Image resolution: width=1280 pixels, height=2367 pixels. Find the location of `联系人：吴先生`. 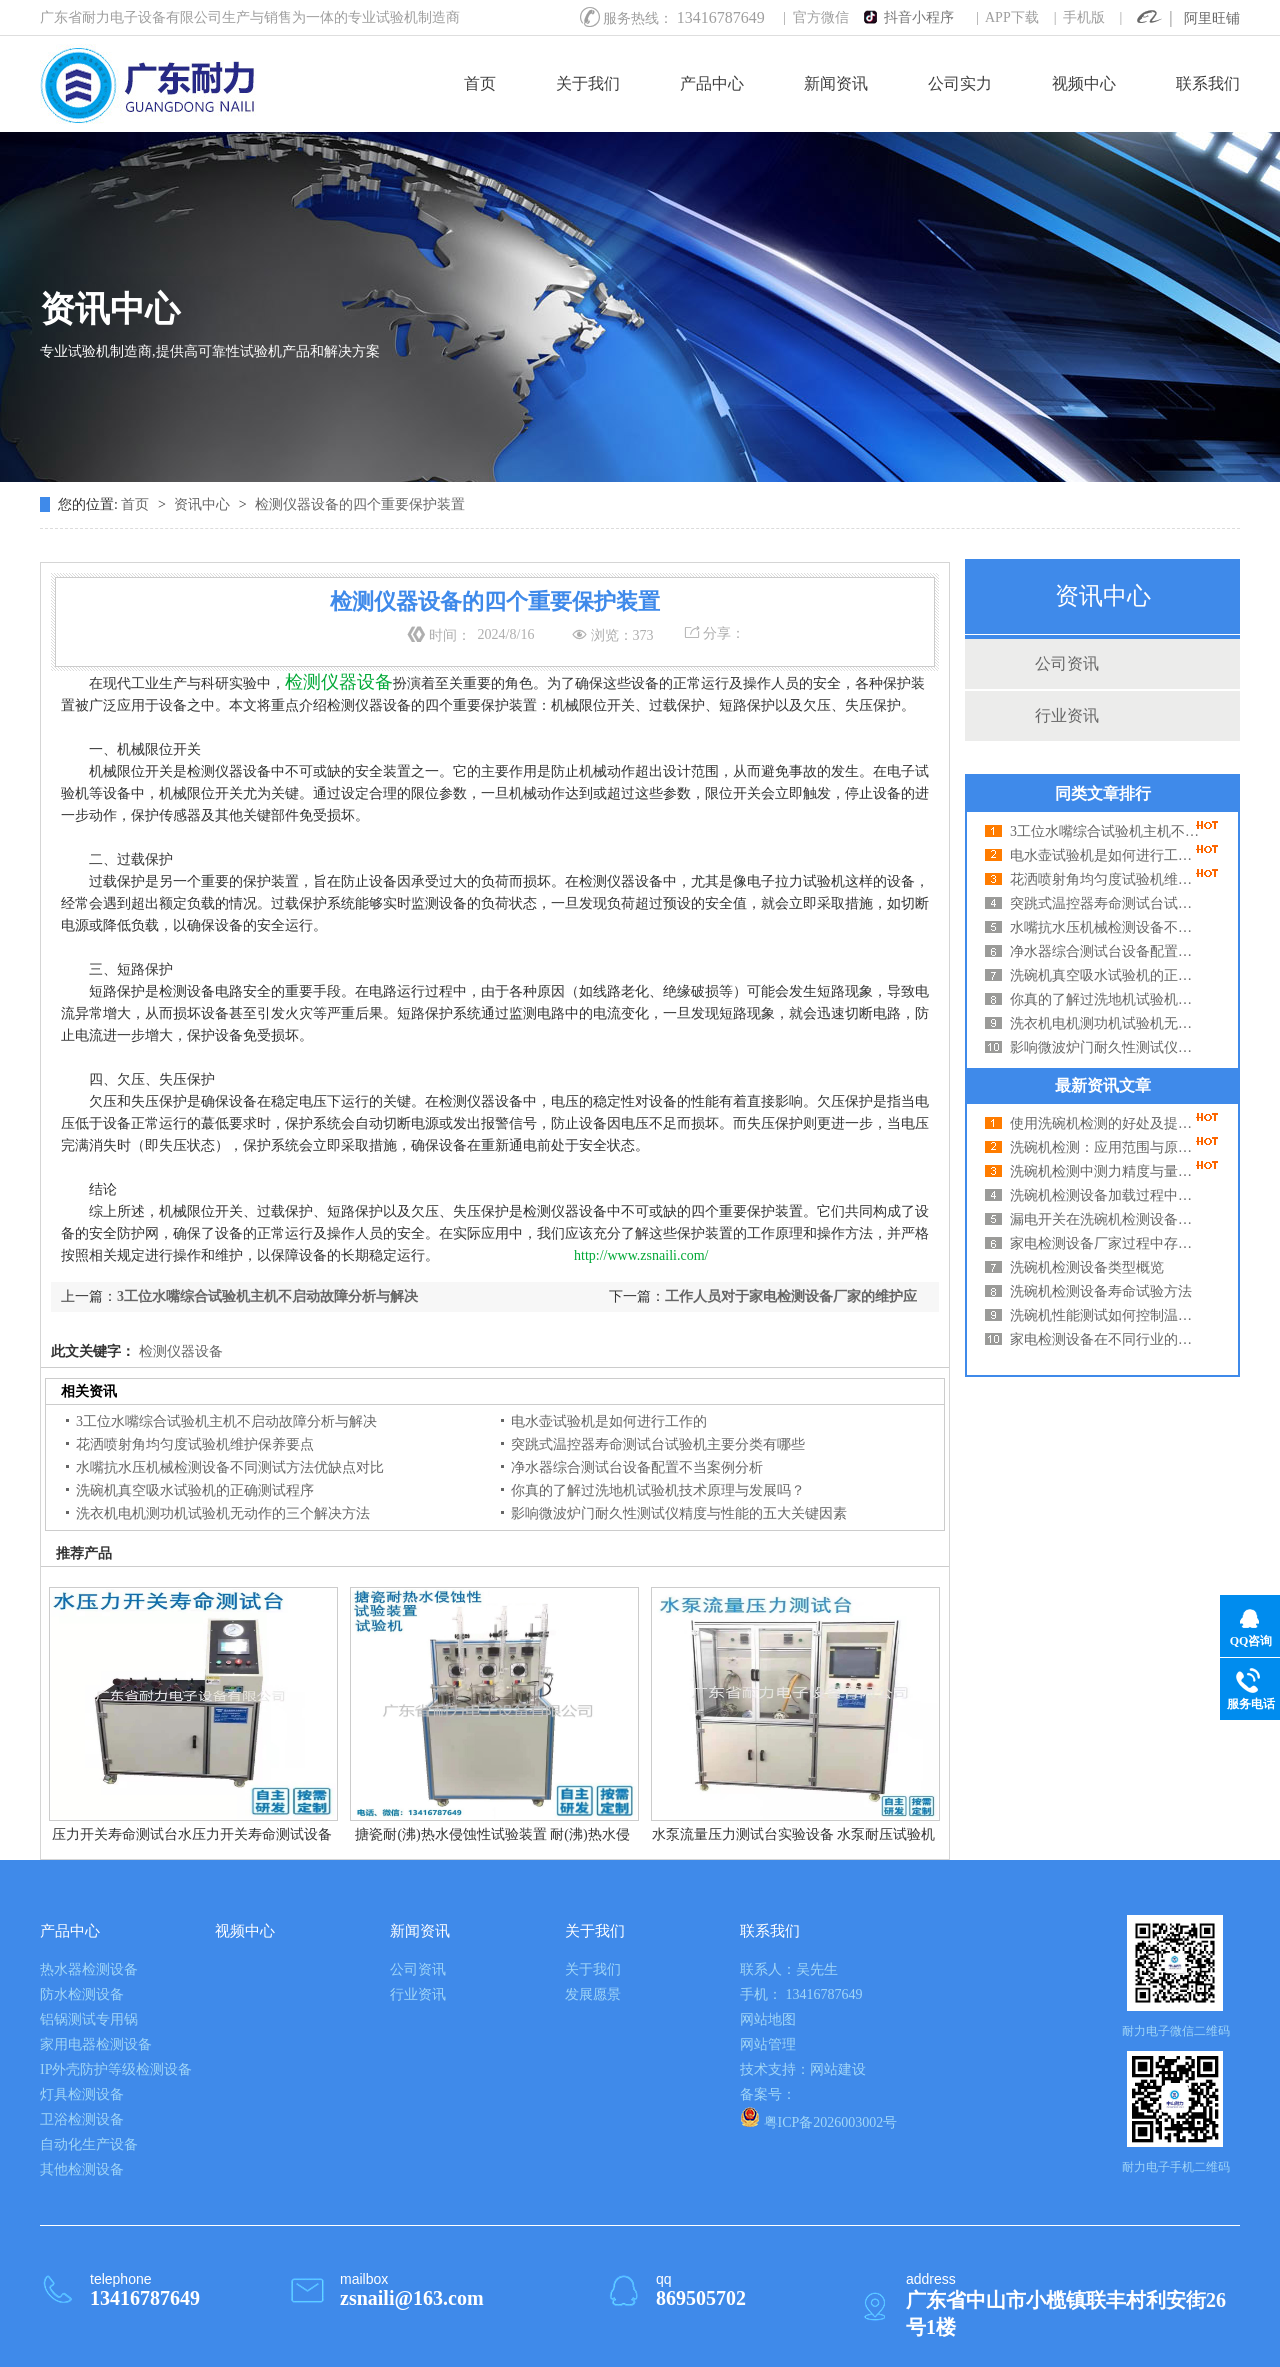

联系人：吴先生 is located at coordinates (789, 1969).